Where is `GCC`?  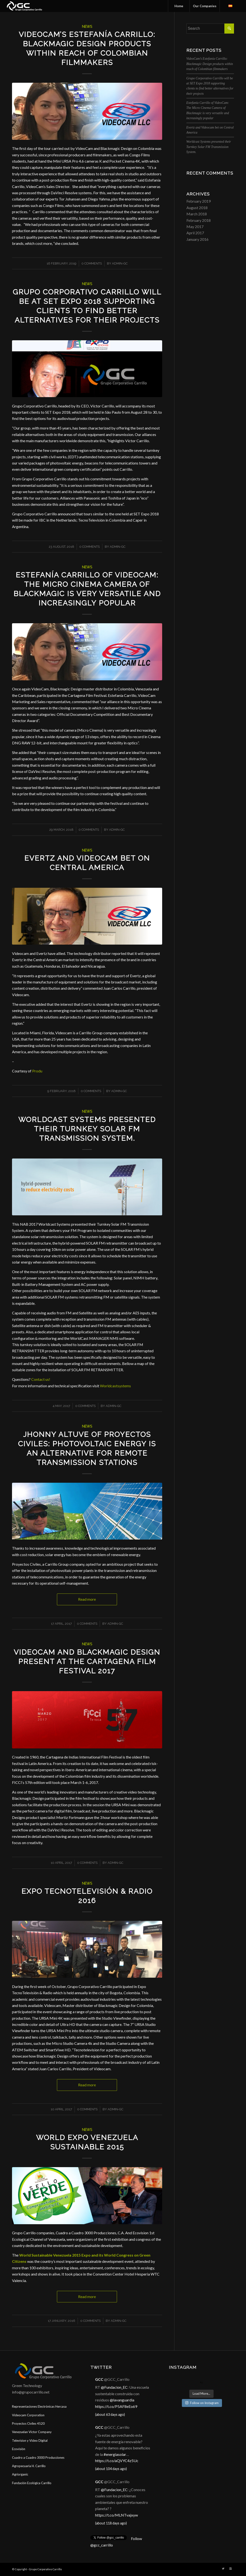 GCC is located at coordinates (99, 2379).